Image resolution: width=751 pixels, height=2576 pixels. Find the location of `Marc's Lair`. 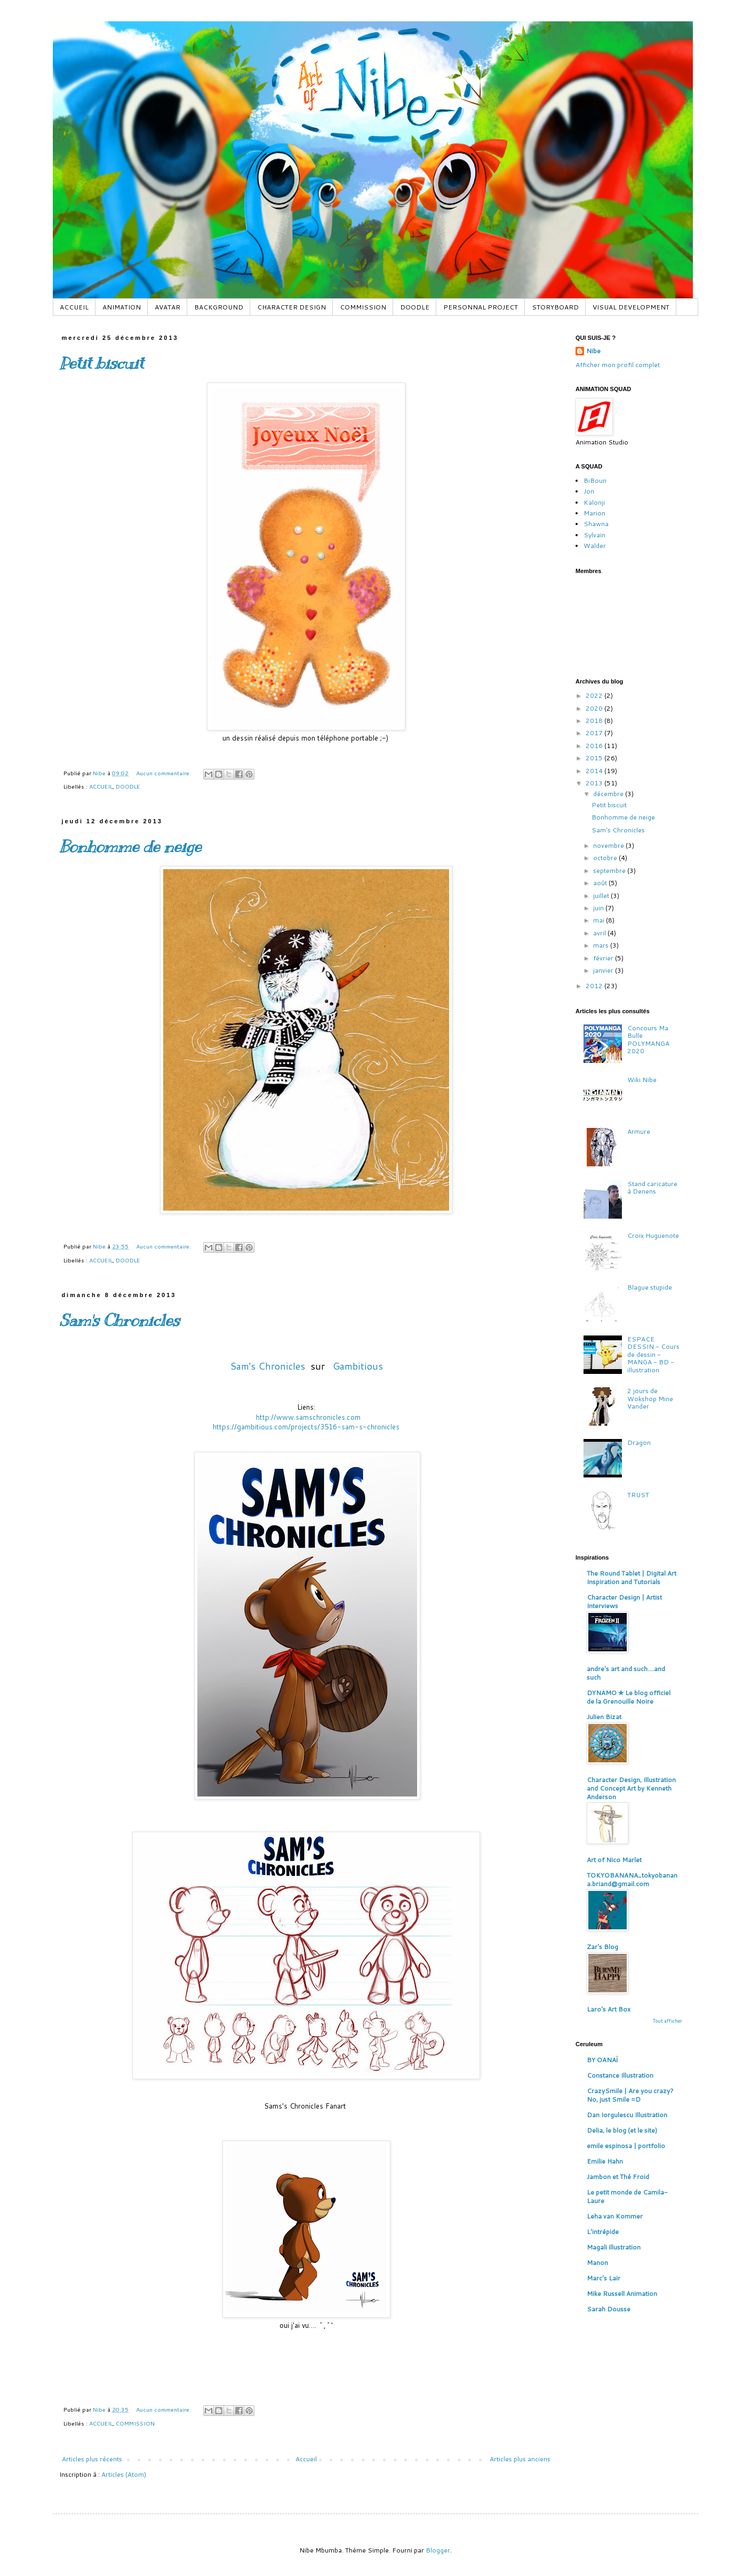

Marc's Lair is located at coordinates (603, 2278).